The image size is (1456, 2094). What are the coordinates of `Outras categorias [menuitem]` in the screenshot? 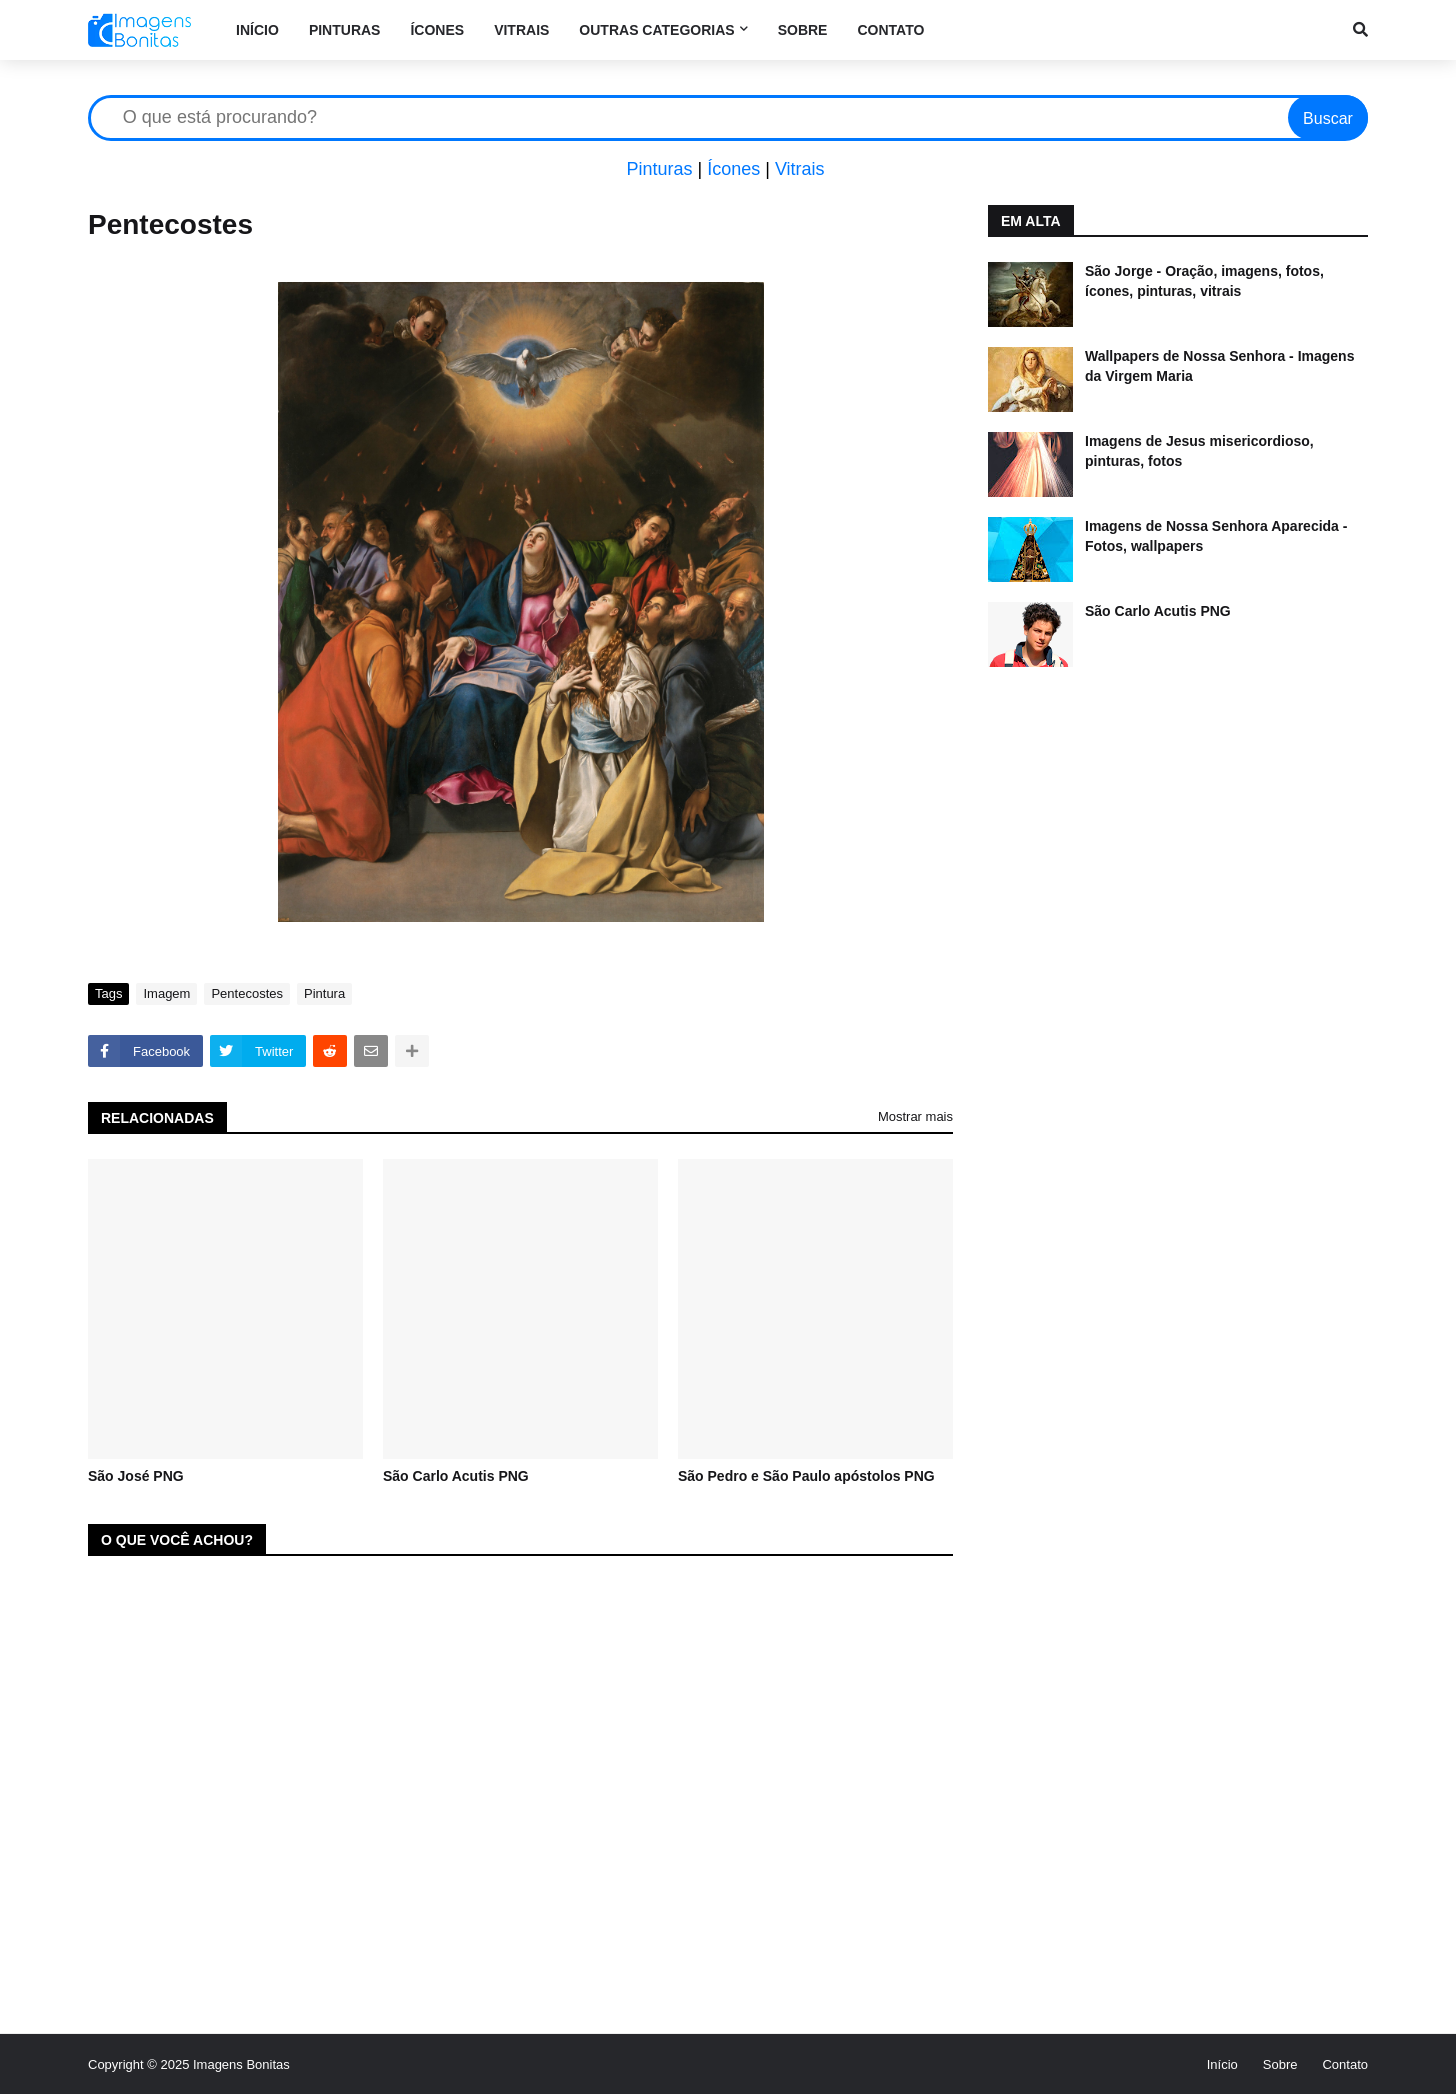 It's located at (656, 30).